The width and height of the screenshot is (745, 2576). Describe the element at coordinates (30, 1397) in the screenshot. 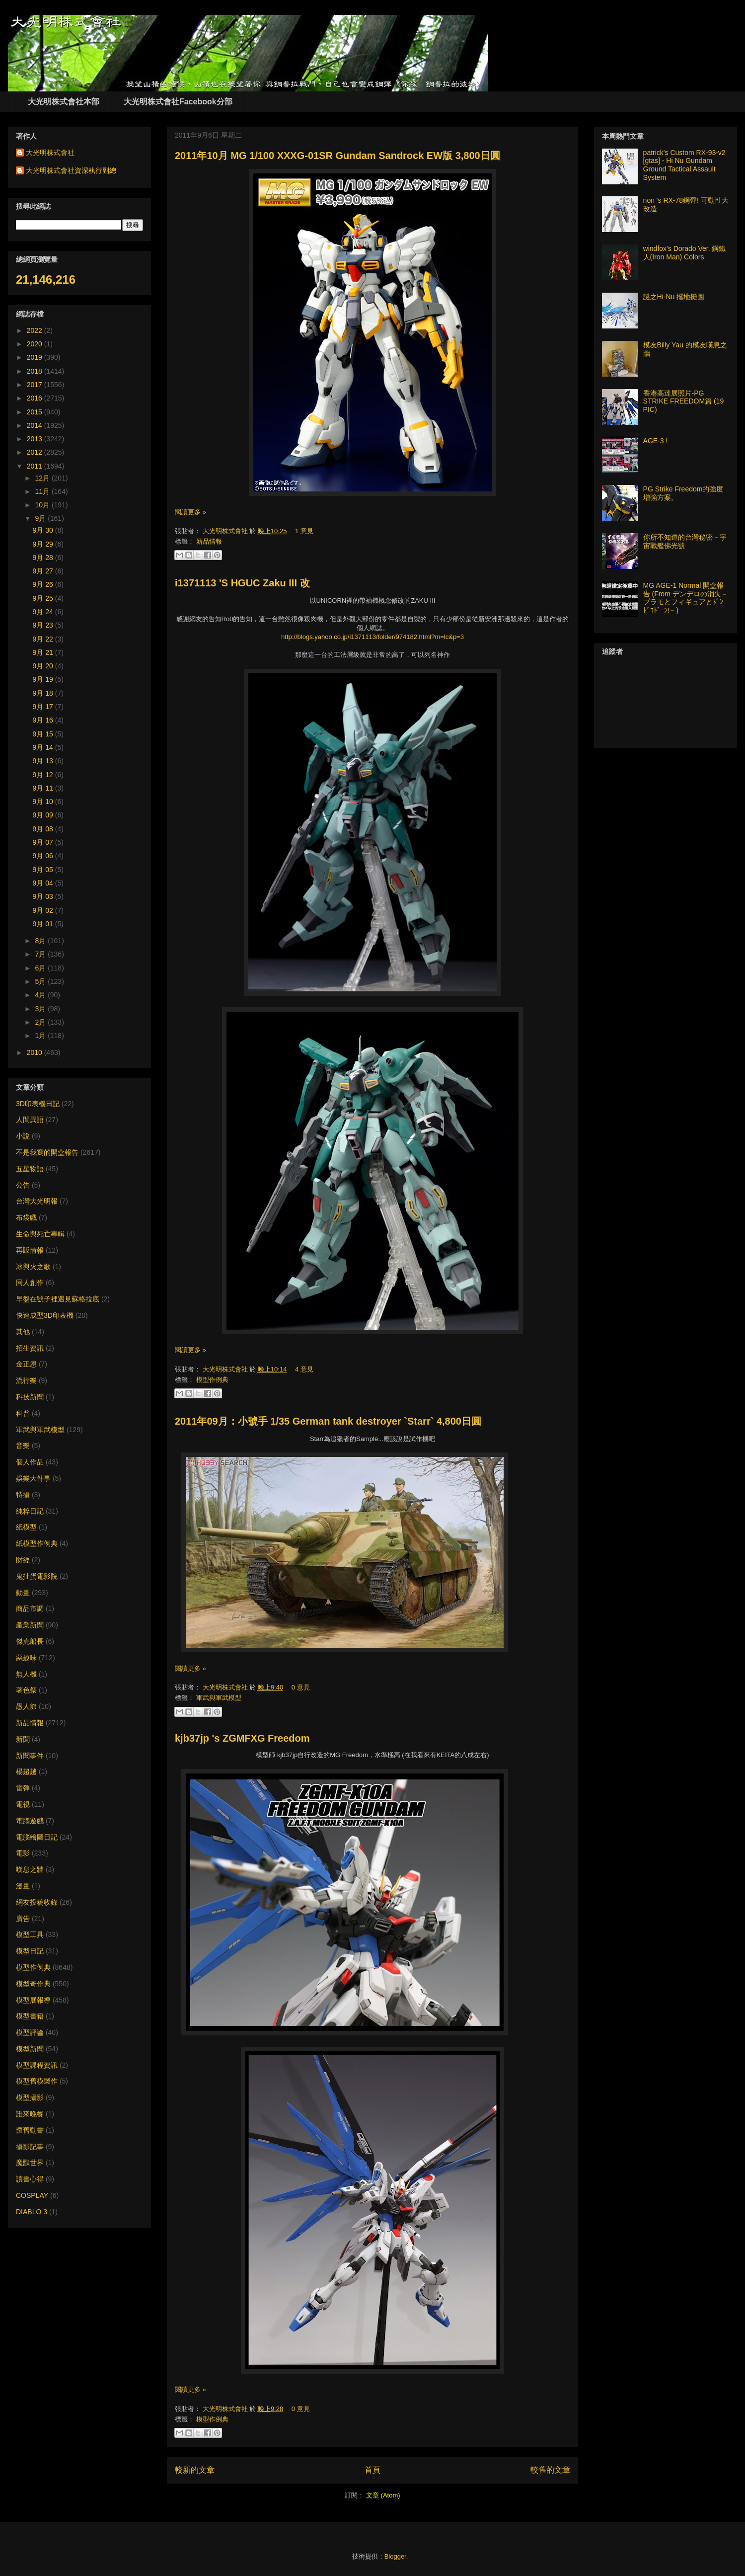

I see `科技新聞` at that location.